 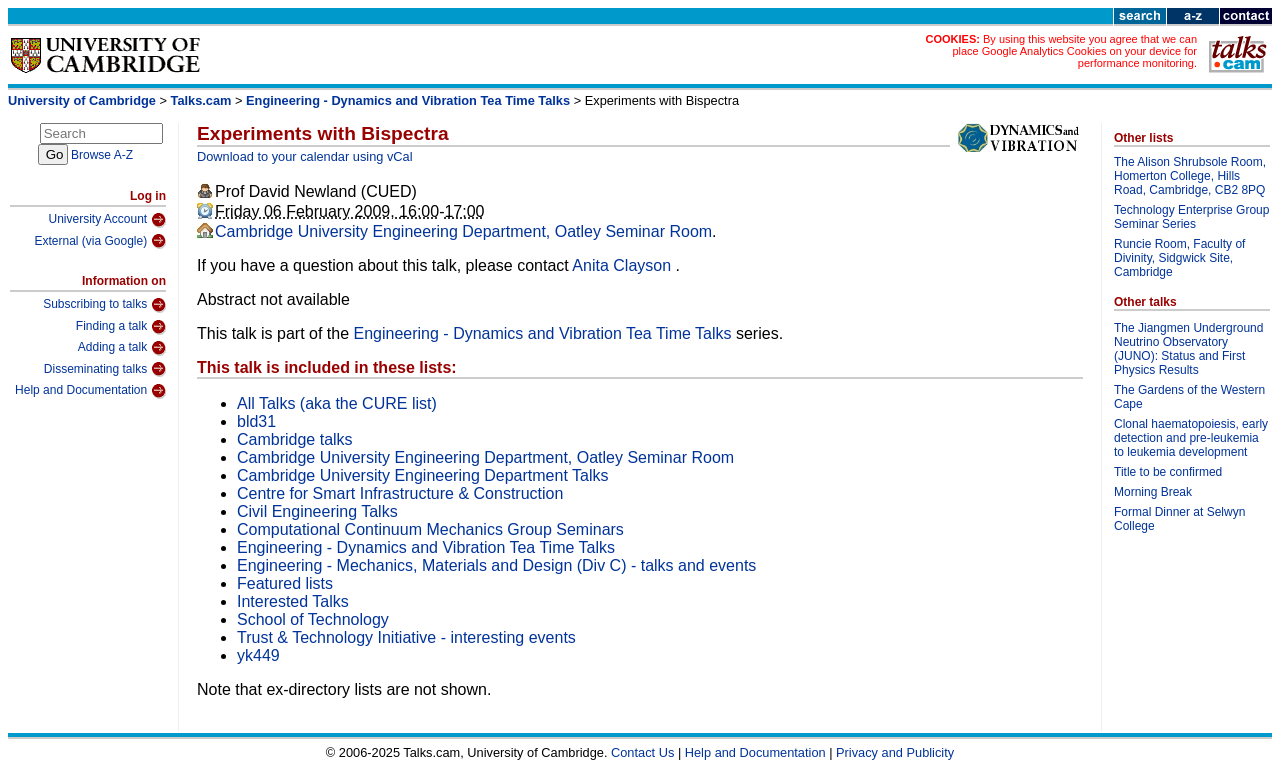 What do you see at coordinates (90, 391) in the screenshot?
I see `Help and Documentation` at bounding box center [90, 391].